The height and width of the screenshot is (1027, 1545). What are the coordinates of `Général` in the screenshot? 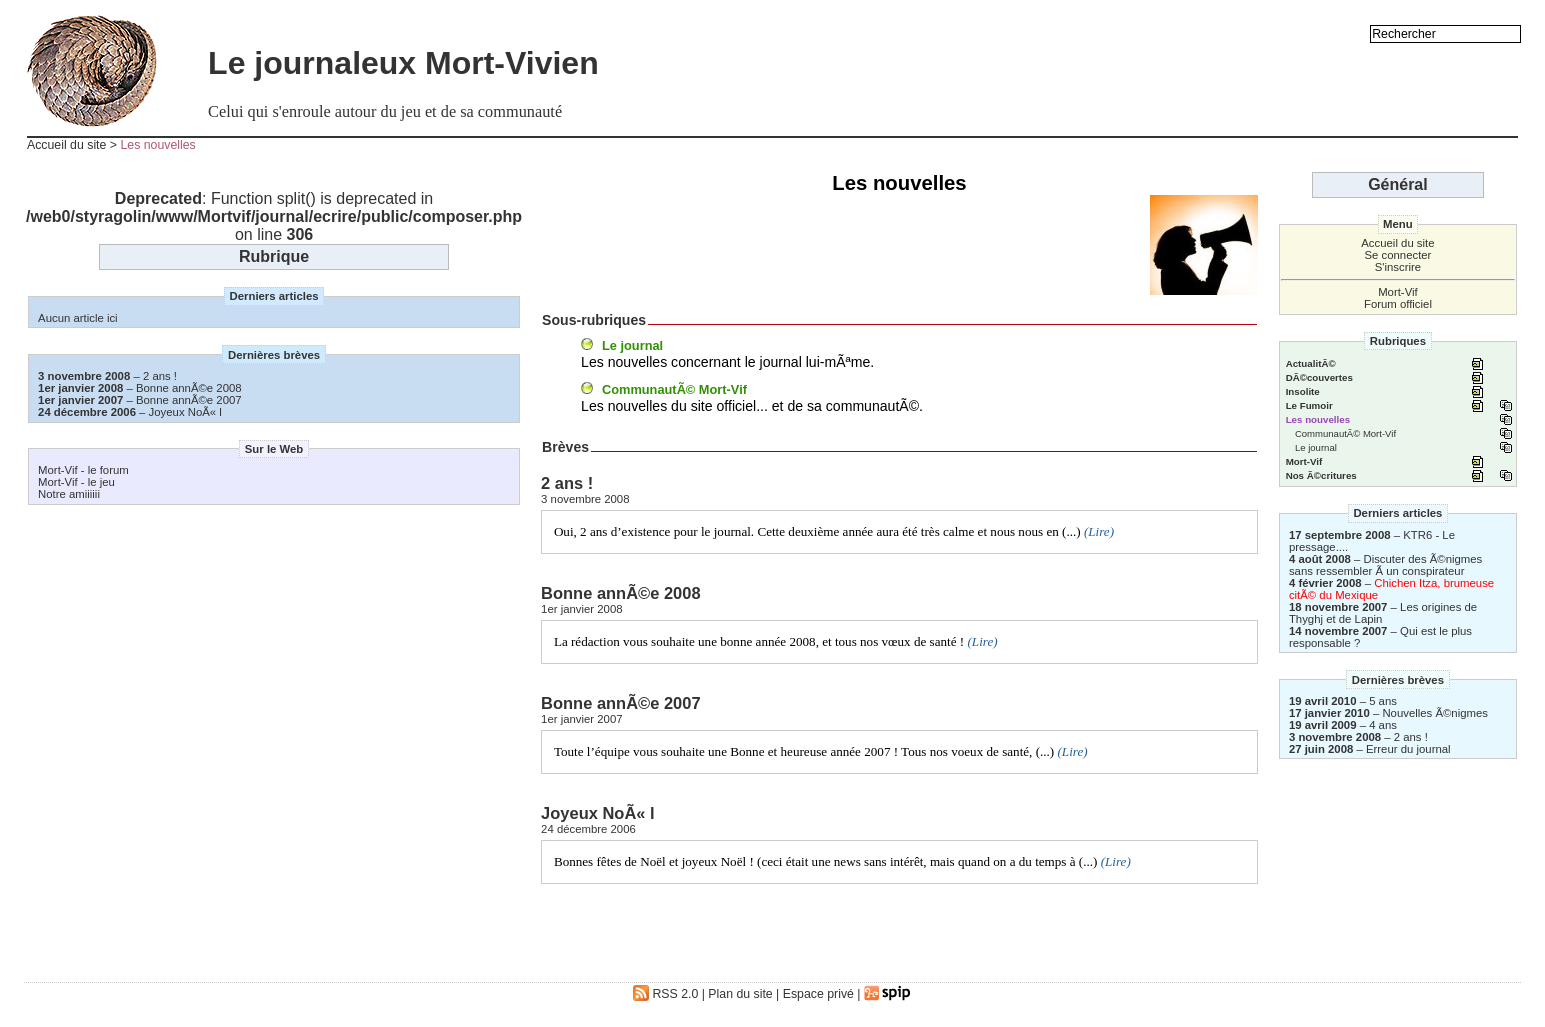 It's located at (1398, 184).